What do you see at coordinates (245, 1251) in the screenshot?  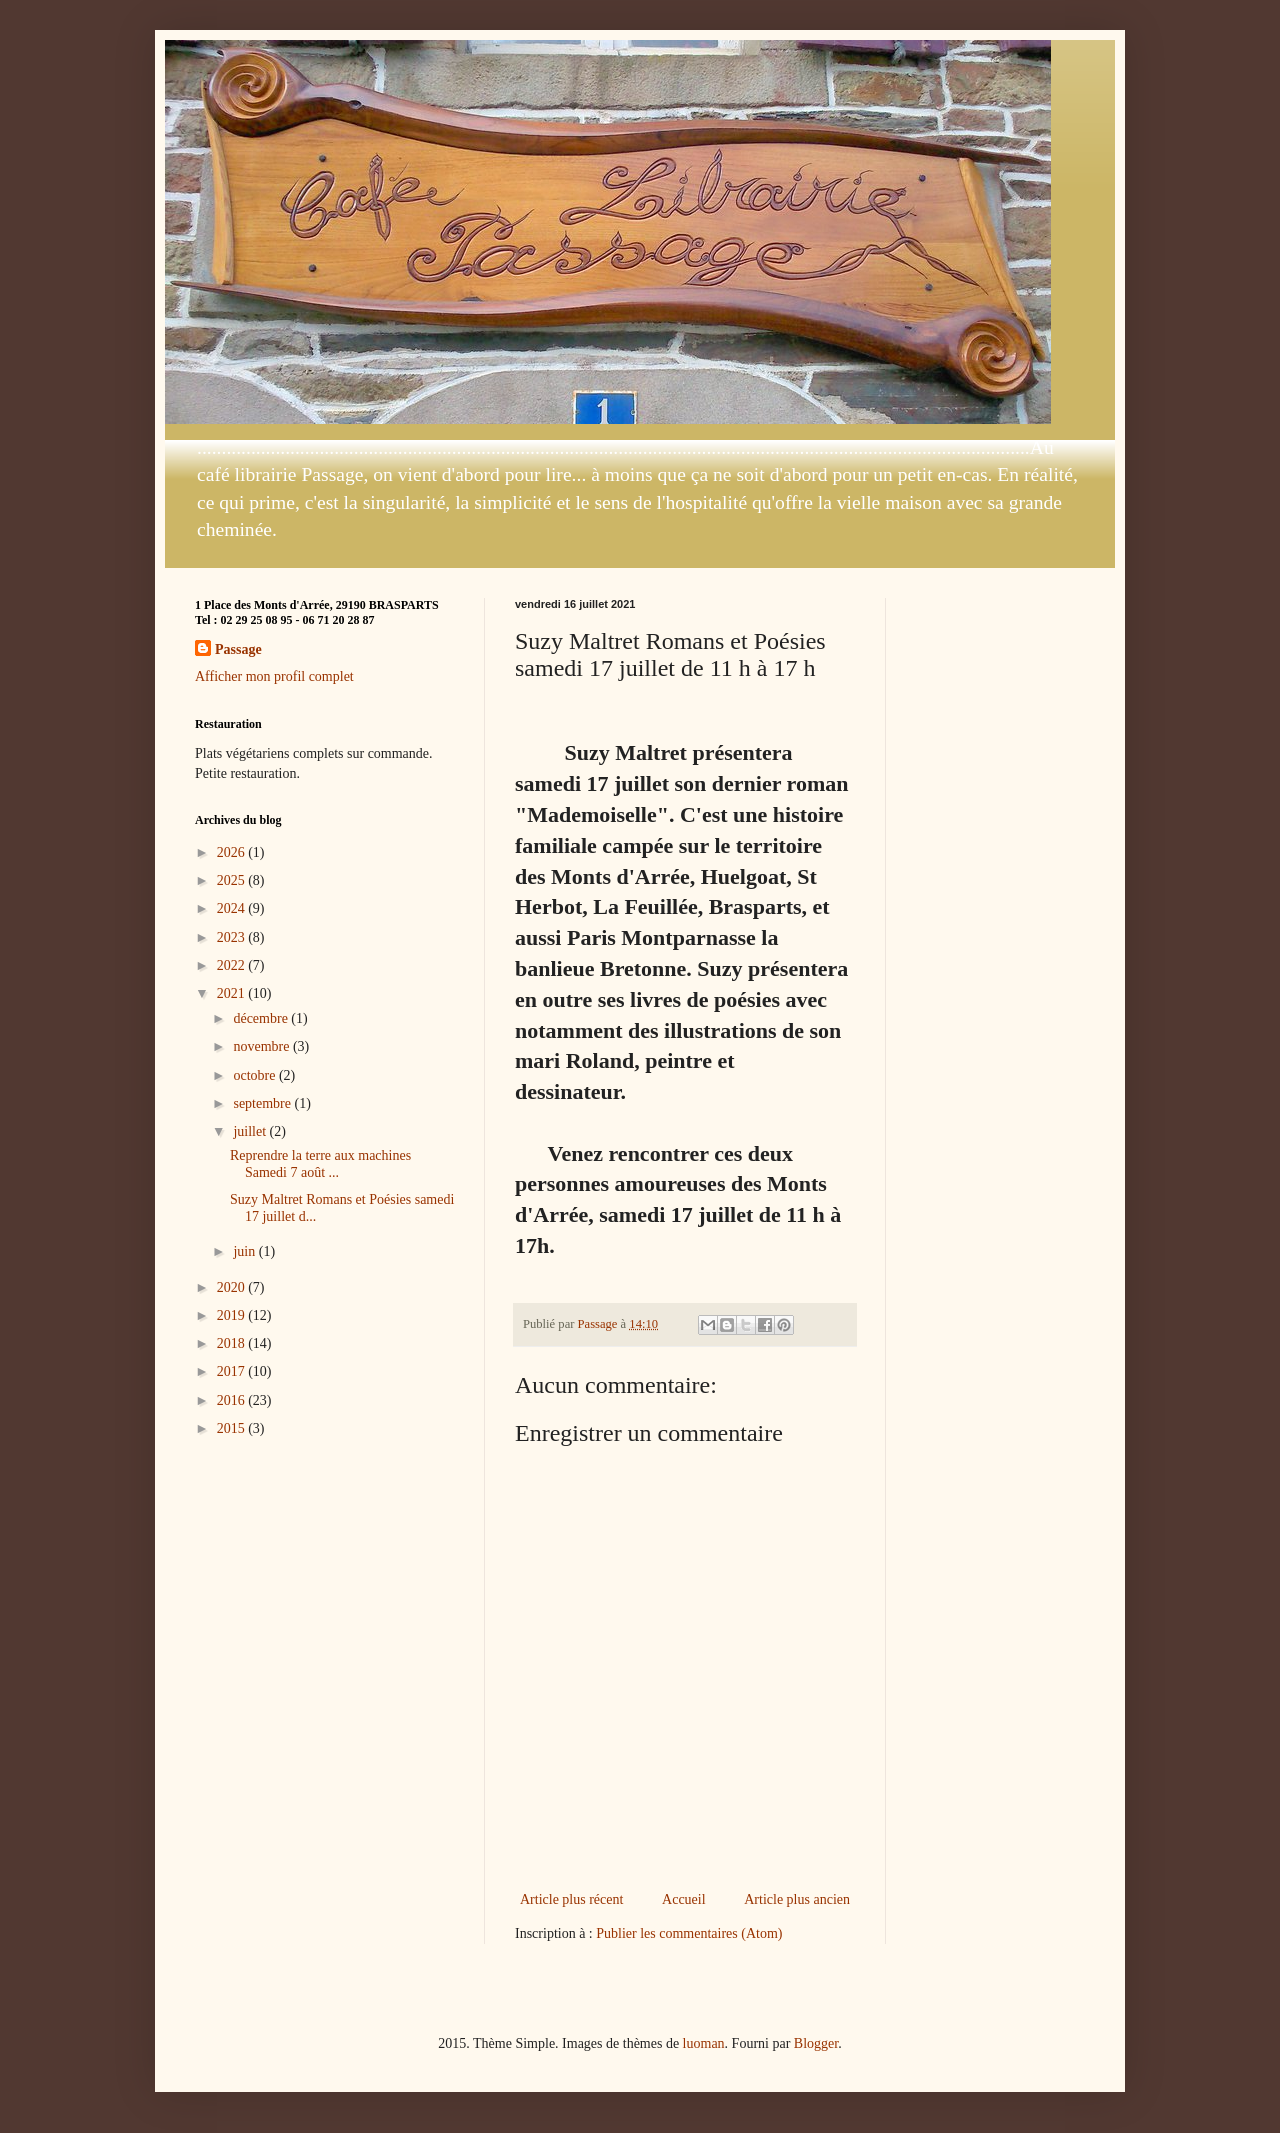 I see `juin` at bounding box center [245, 1251].